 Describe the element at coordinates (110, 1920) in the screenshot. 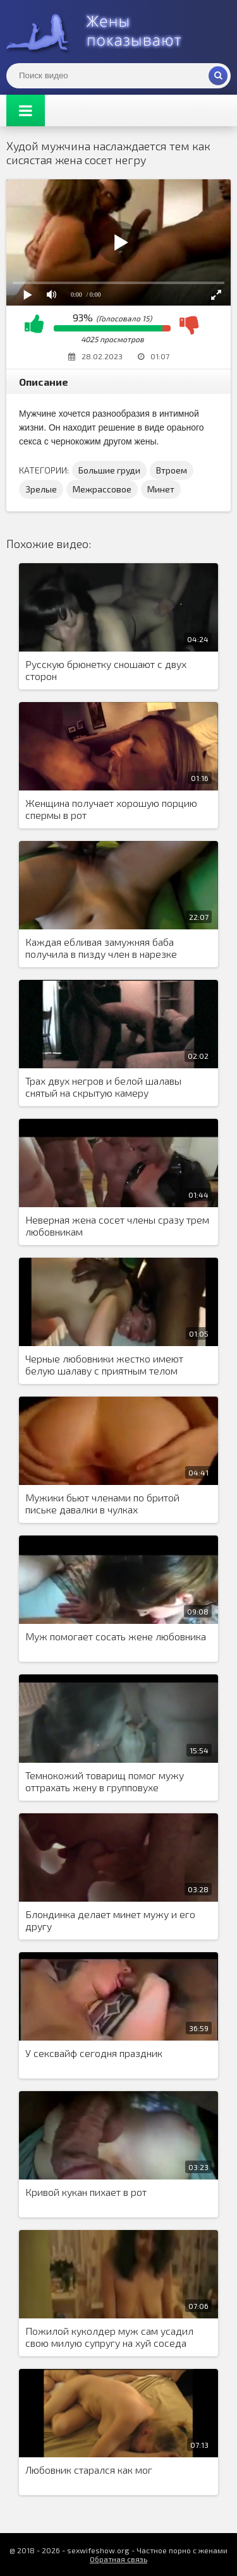

I see `Блондинка делает минет мужу и его другу` at that location.